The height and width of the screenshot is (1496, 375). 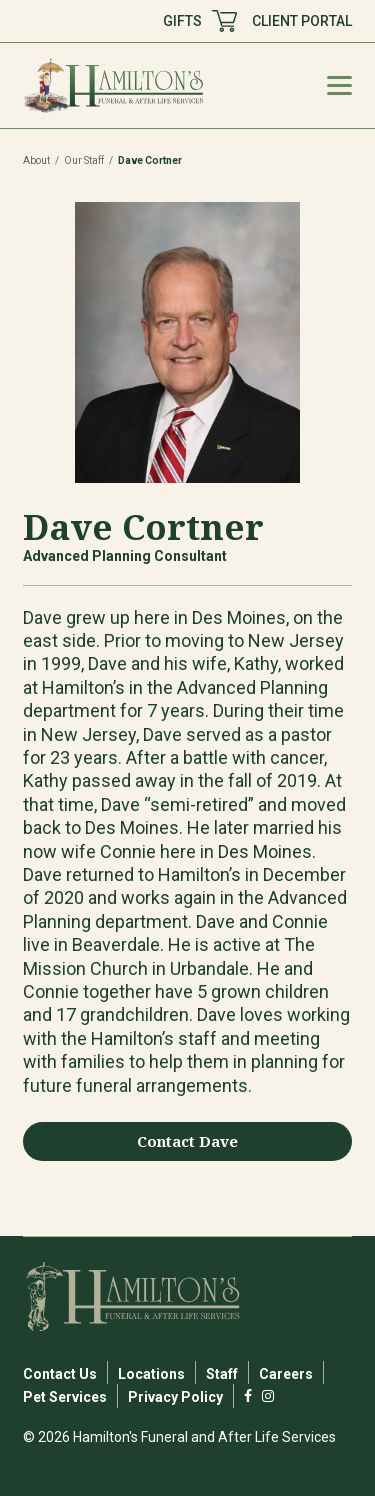 I want to click on About, so click(x=36, y=160).